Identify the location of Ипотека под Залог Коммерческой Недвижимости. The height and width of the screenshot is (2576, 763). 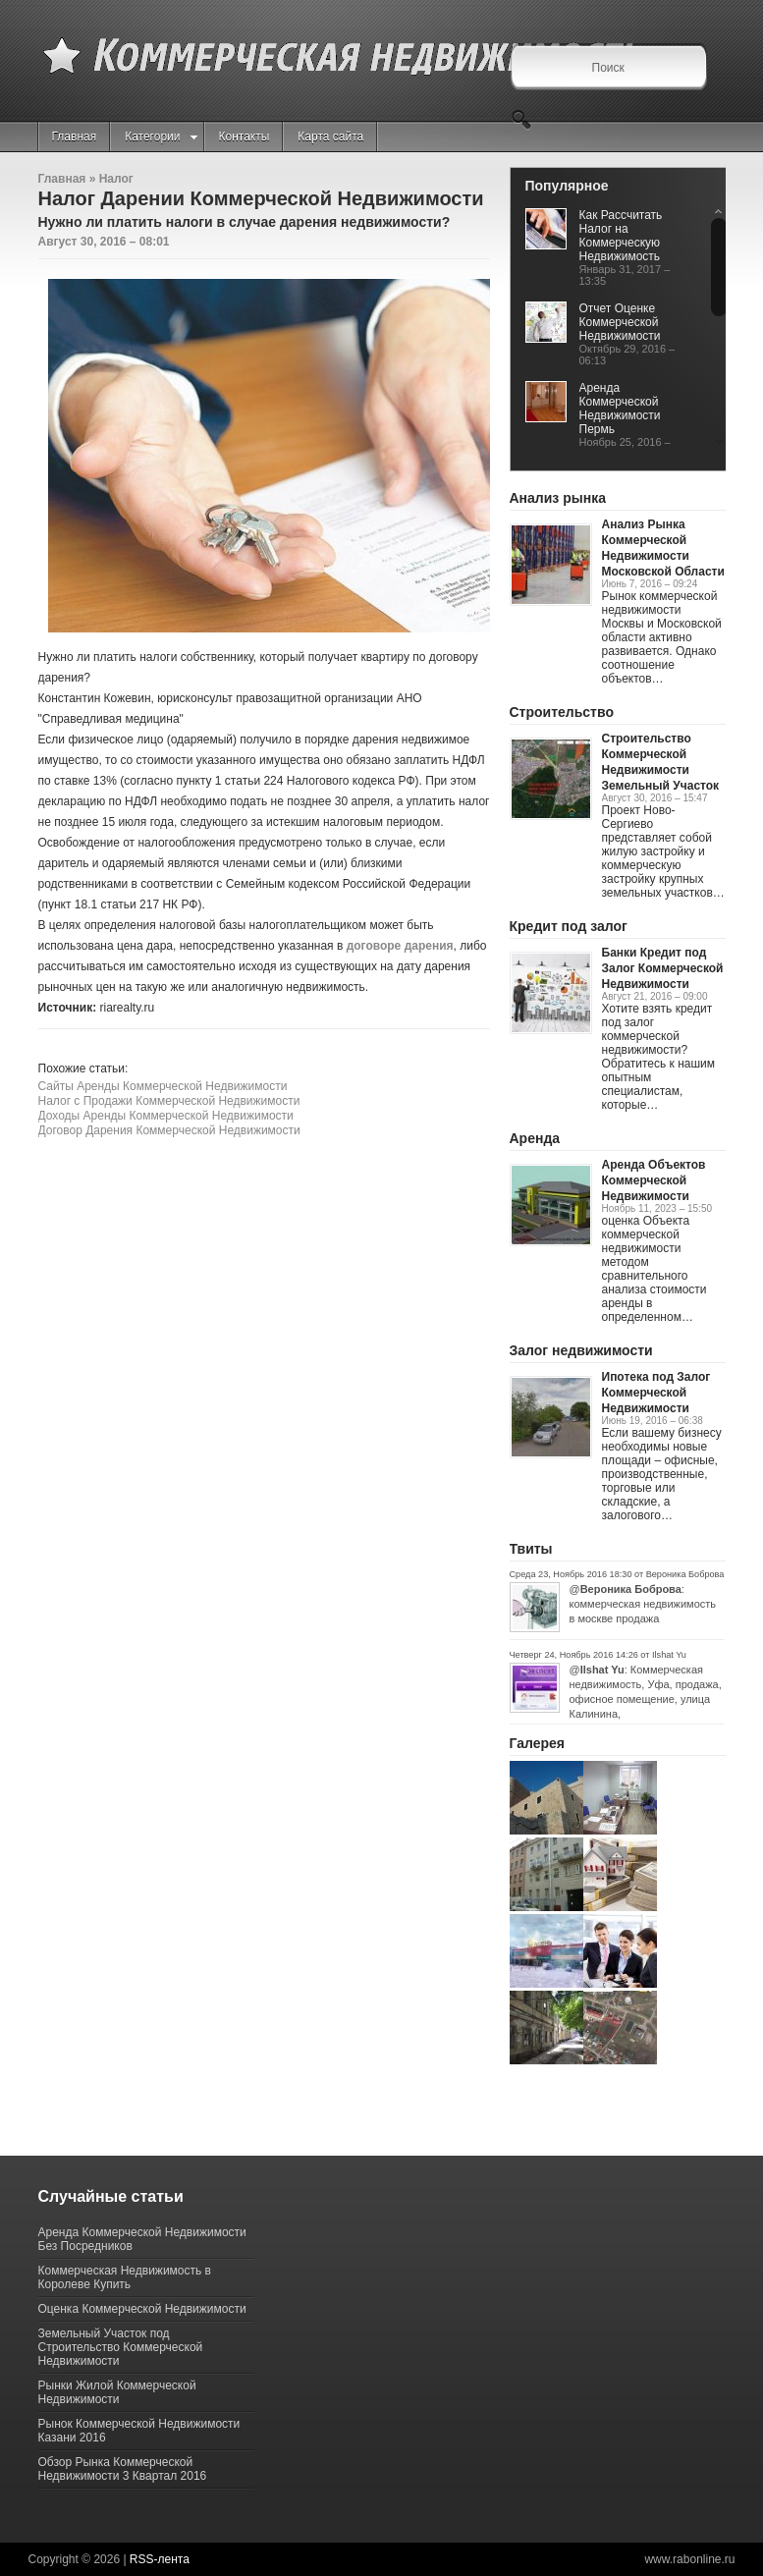
(656, 1392).